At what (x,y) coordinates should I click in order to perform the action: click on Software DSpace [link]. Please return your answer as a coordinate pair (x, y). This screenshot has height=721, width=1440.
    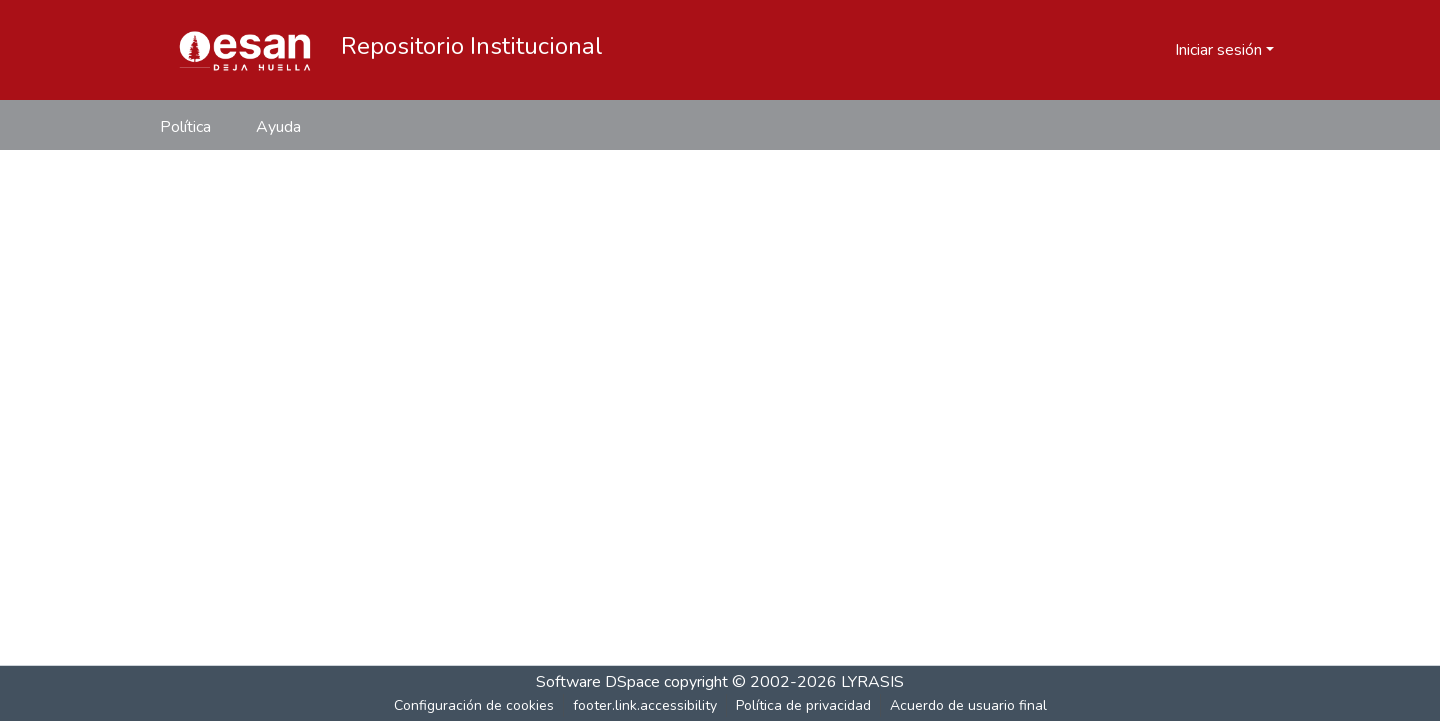
    Looking at the image, I should click on (598, 682).